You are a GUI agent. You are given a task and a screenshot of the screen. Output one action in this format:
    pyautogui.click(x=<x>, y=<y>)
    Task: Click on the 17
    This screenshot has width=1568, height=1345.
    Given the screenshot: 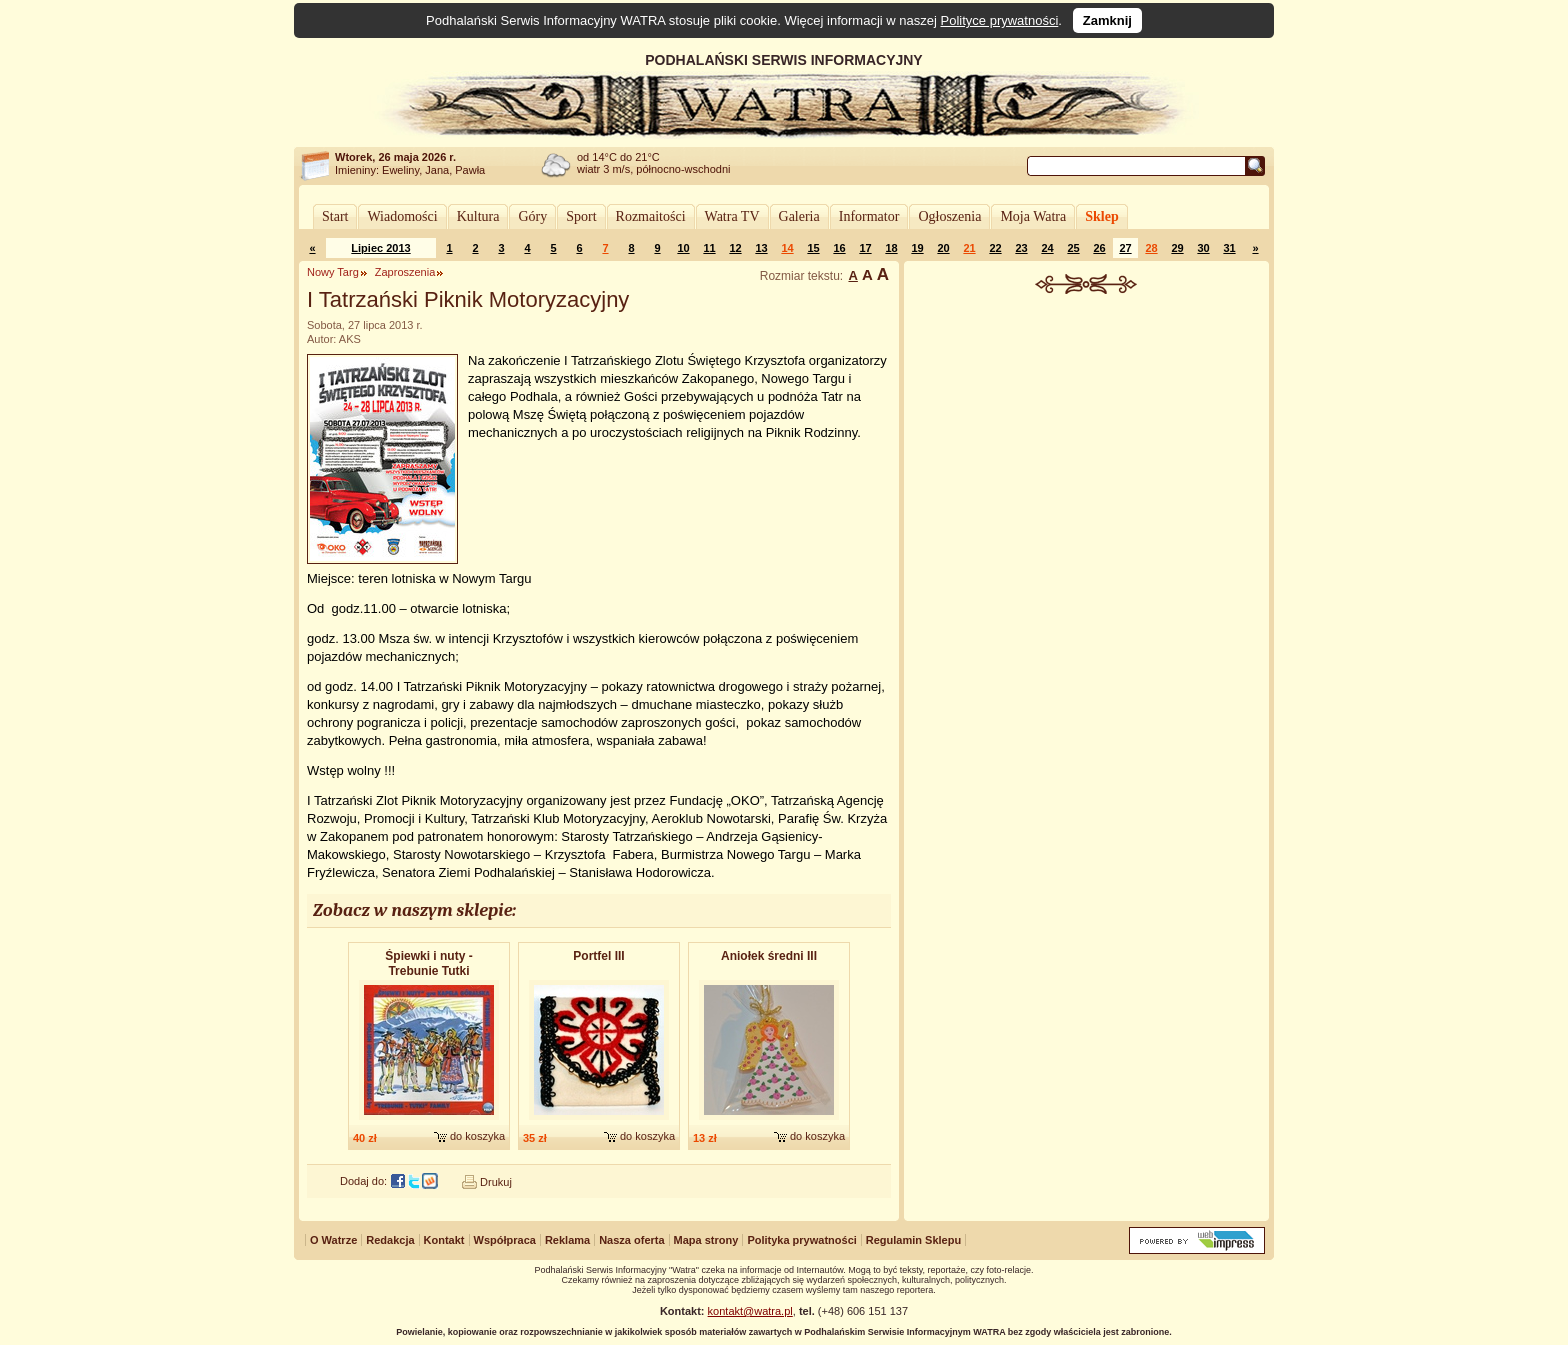 What is the action you would take?
    pyautogui.click(x=865, y=248)
    